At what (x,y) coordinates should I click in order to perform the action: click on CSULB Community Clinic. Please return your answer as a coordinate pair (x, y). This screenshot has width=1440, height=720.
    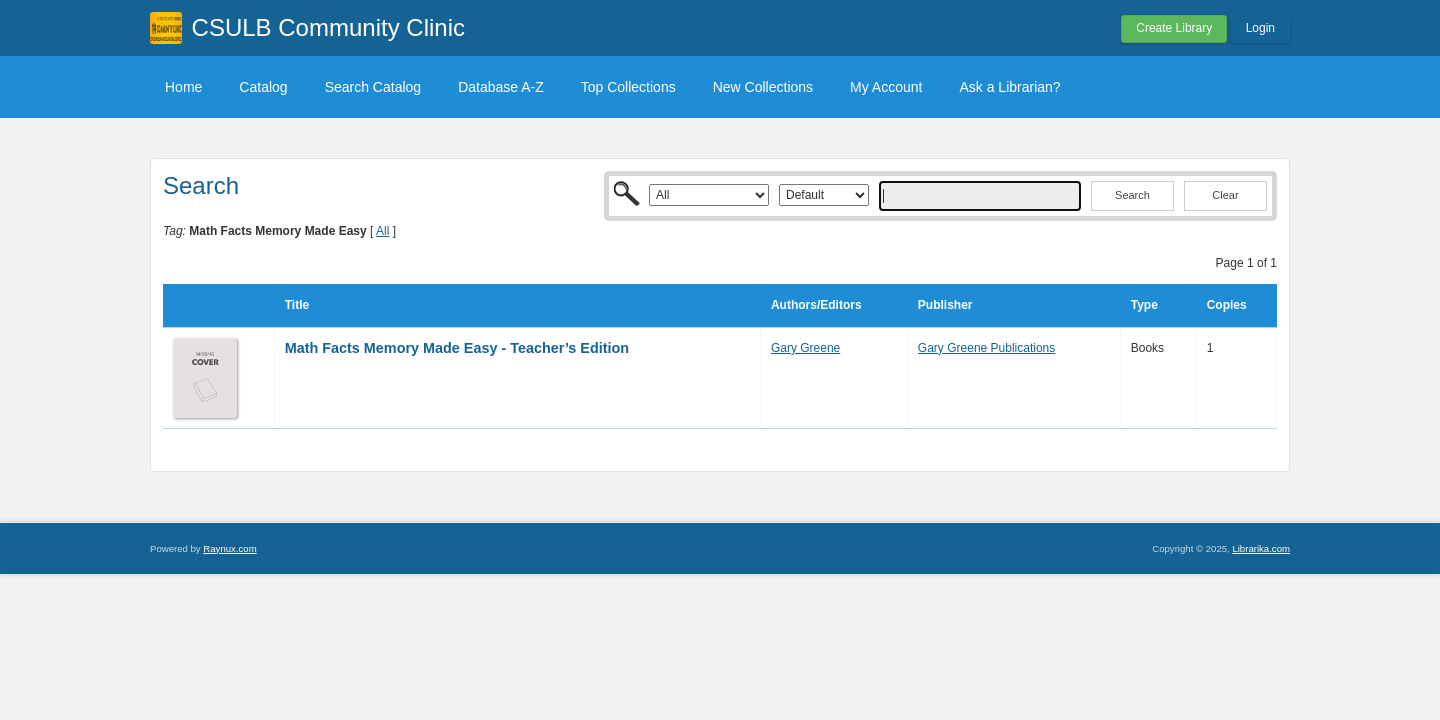
    Looking at the image, I should click on (328, 27).